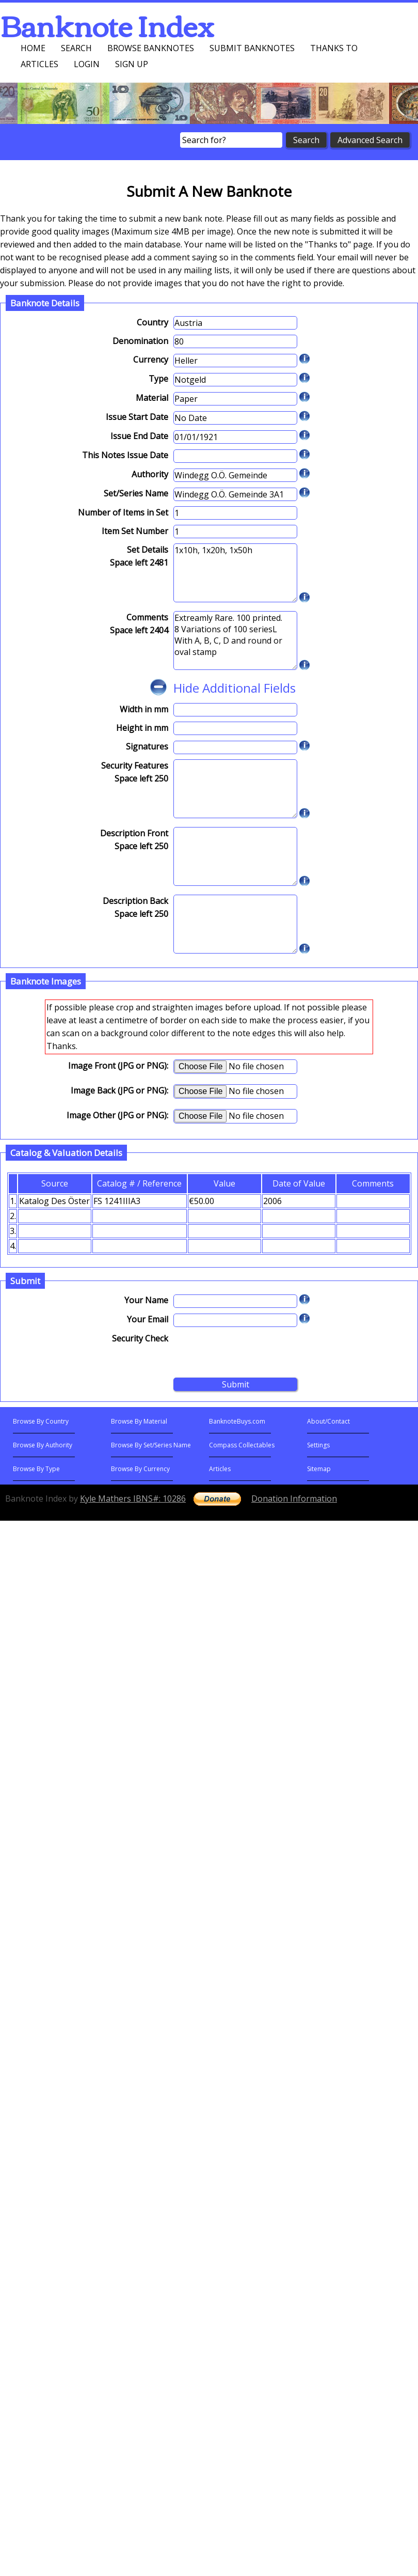 This screenshot has width=418, height=2576. Describe the element at coordinates (139, 436) in the screenshot. I see `Issue End Date` at that location.